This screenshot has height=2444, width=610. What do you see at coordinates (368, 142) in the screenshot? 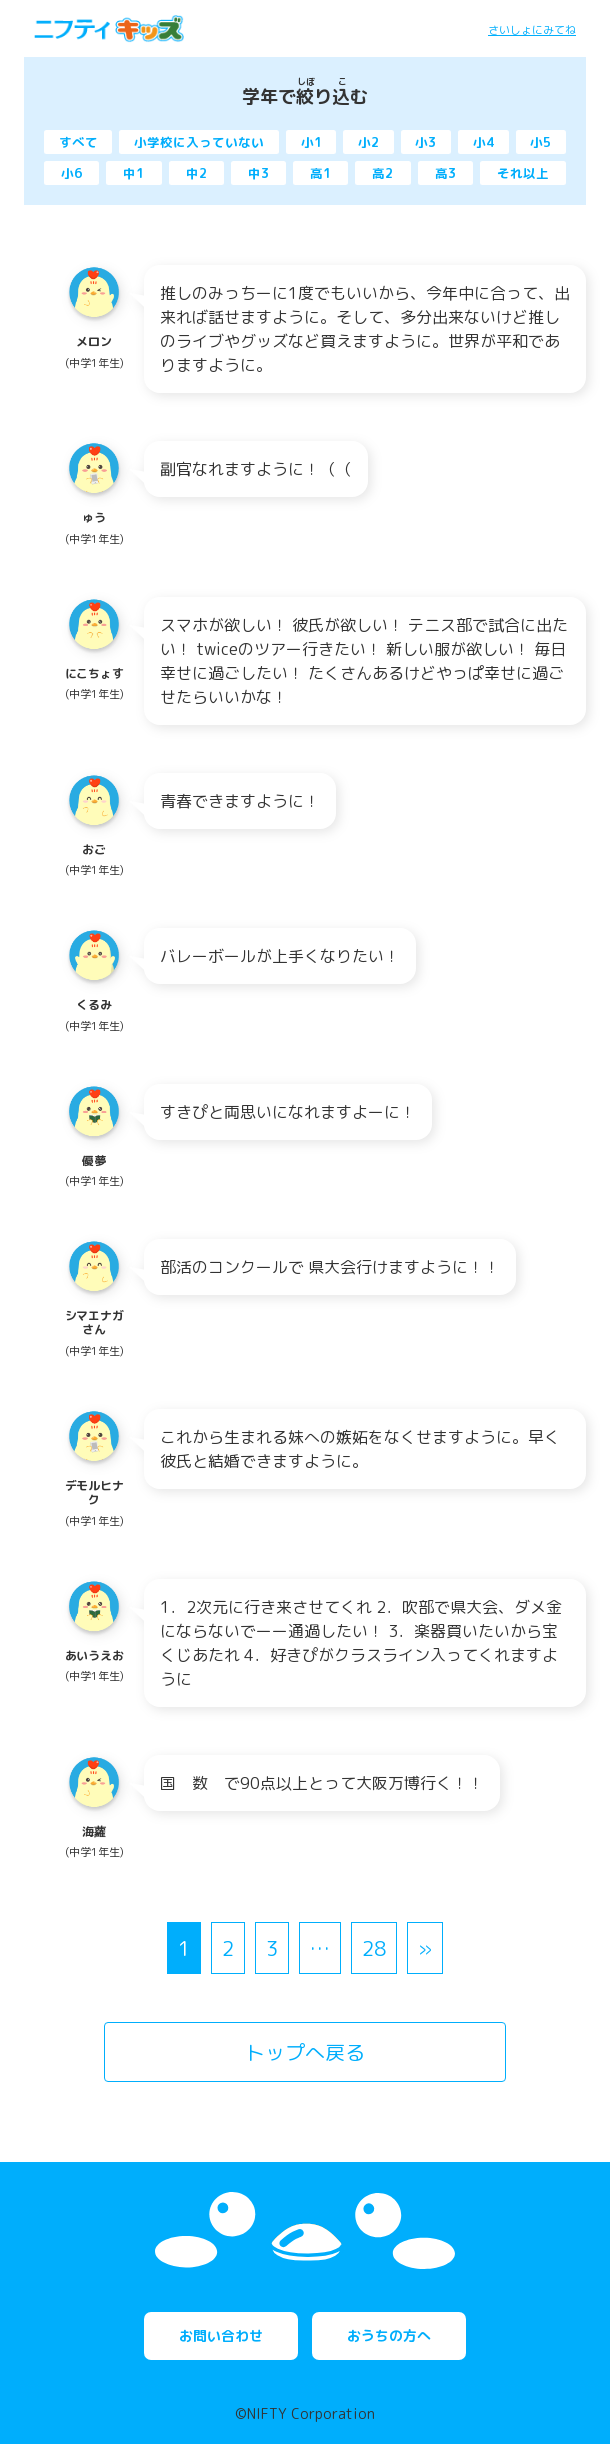
I see `小2` at bounding box center [368, 142].